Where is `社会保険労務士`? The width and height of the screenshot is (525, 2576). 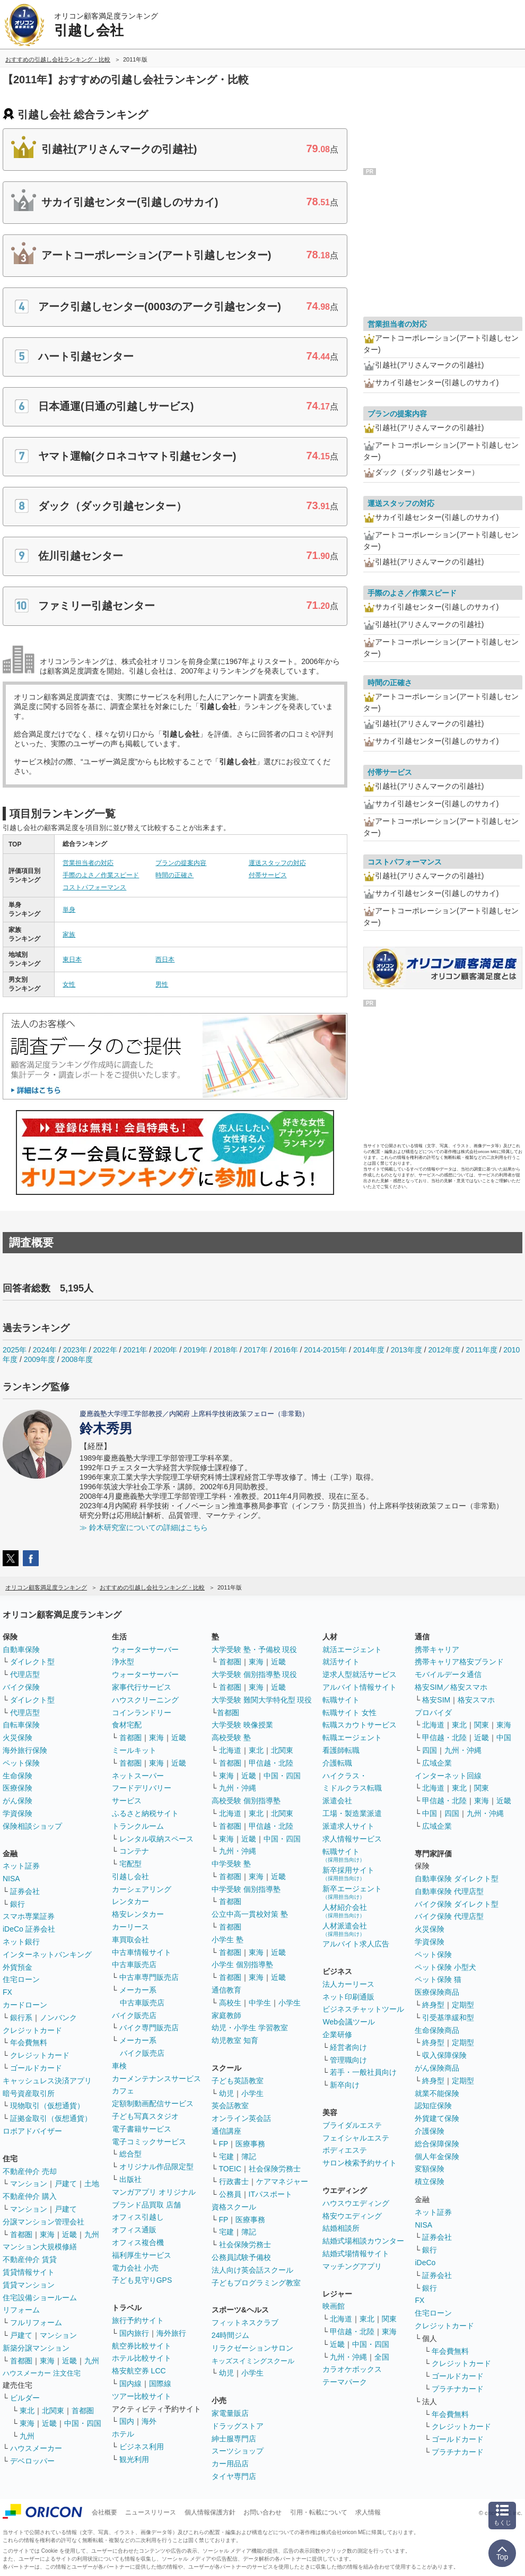 社会保険労務士 is located at coordinates (275, 2168).